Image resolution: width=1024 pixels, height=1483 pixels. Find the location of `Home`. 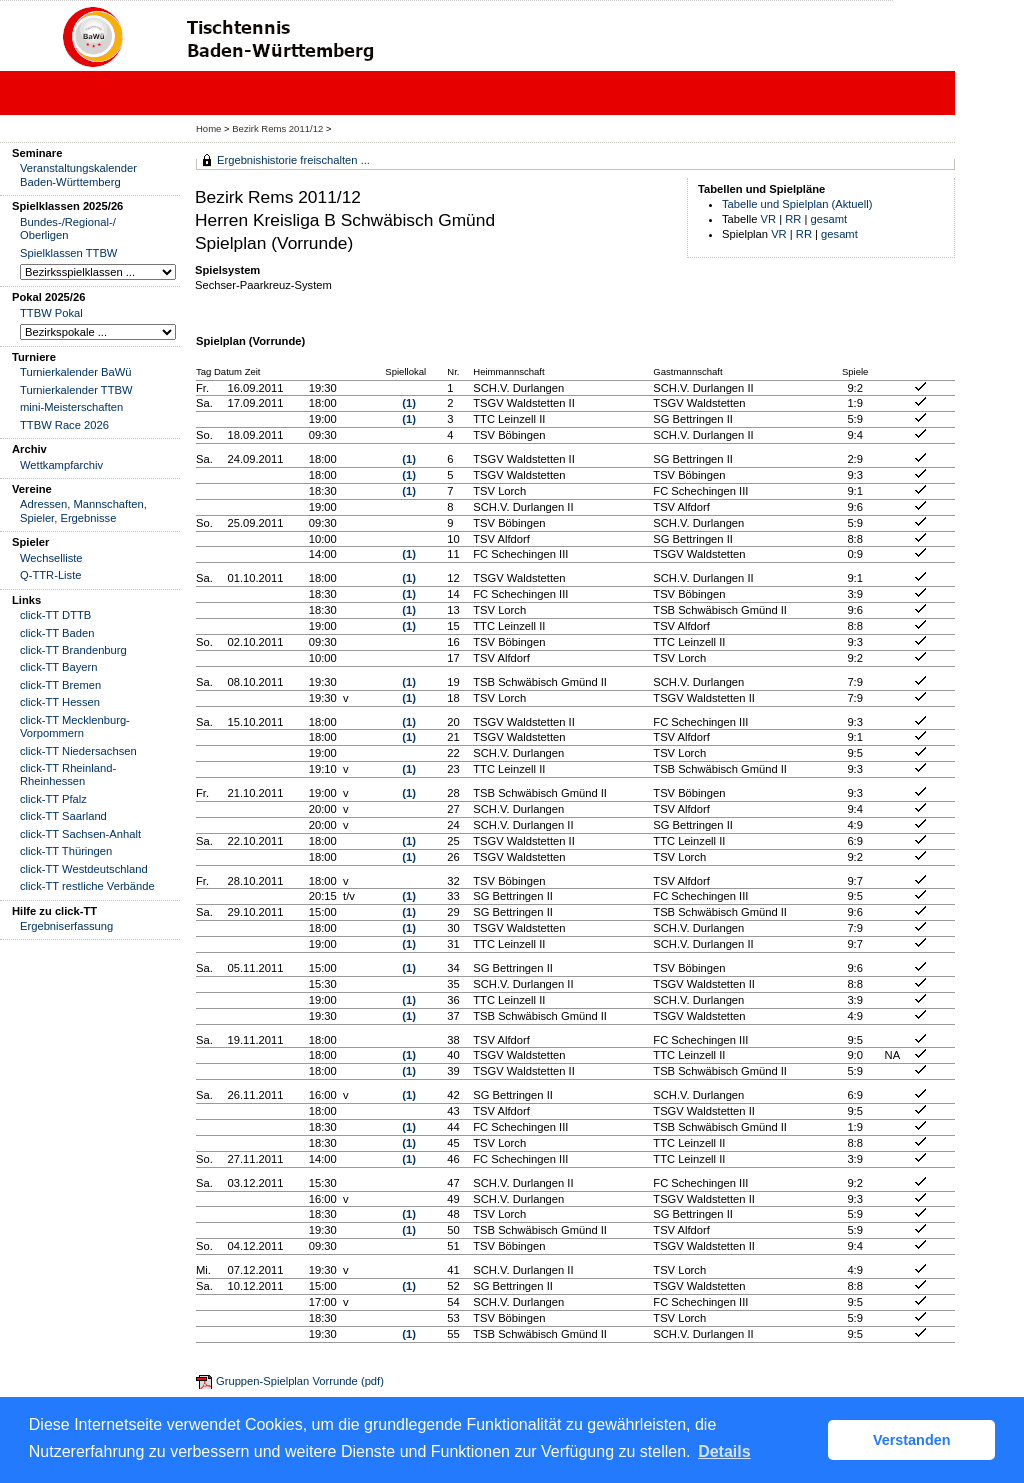

Home is located at coordinates (208, 128).